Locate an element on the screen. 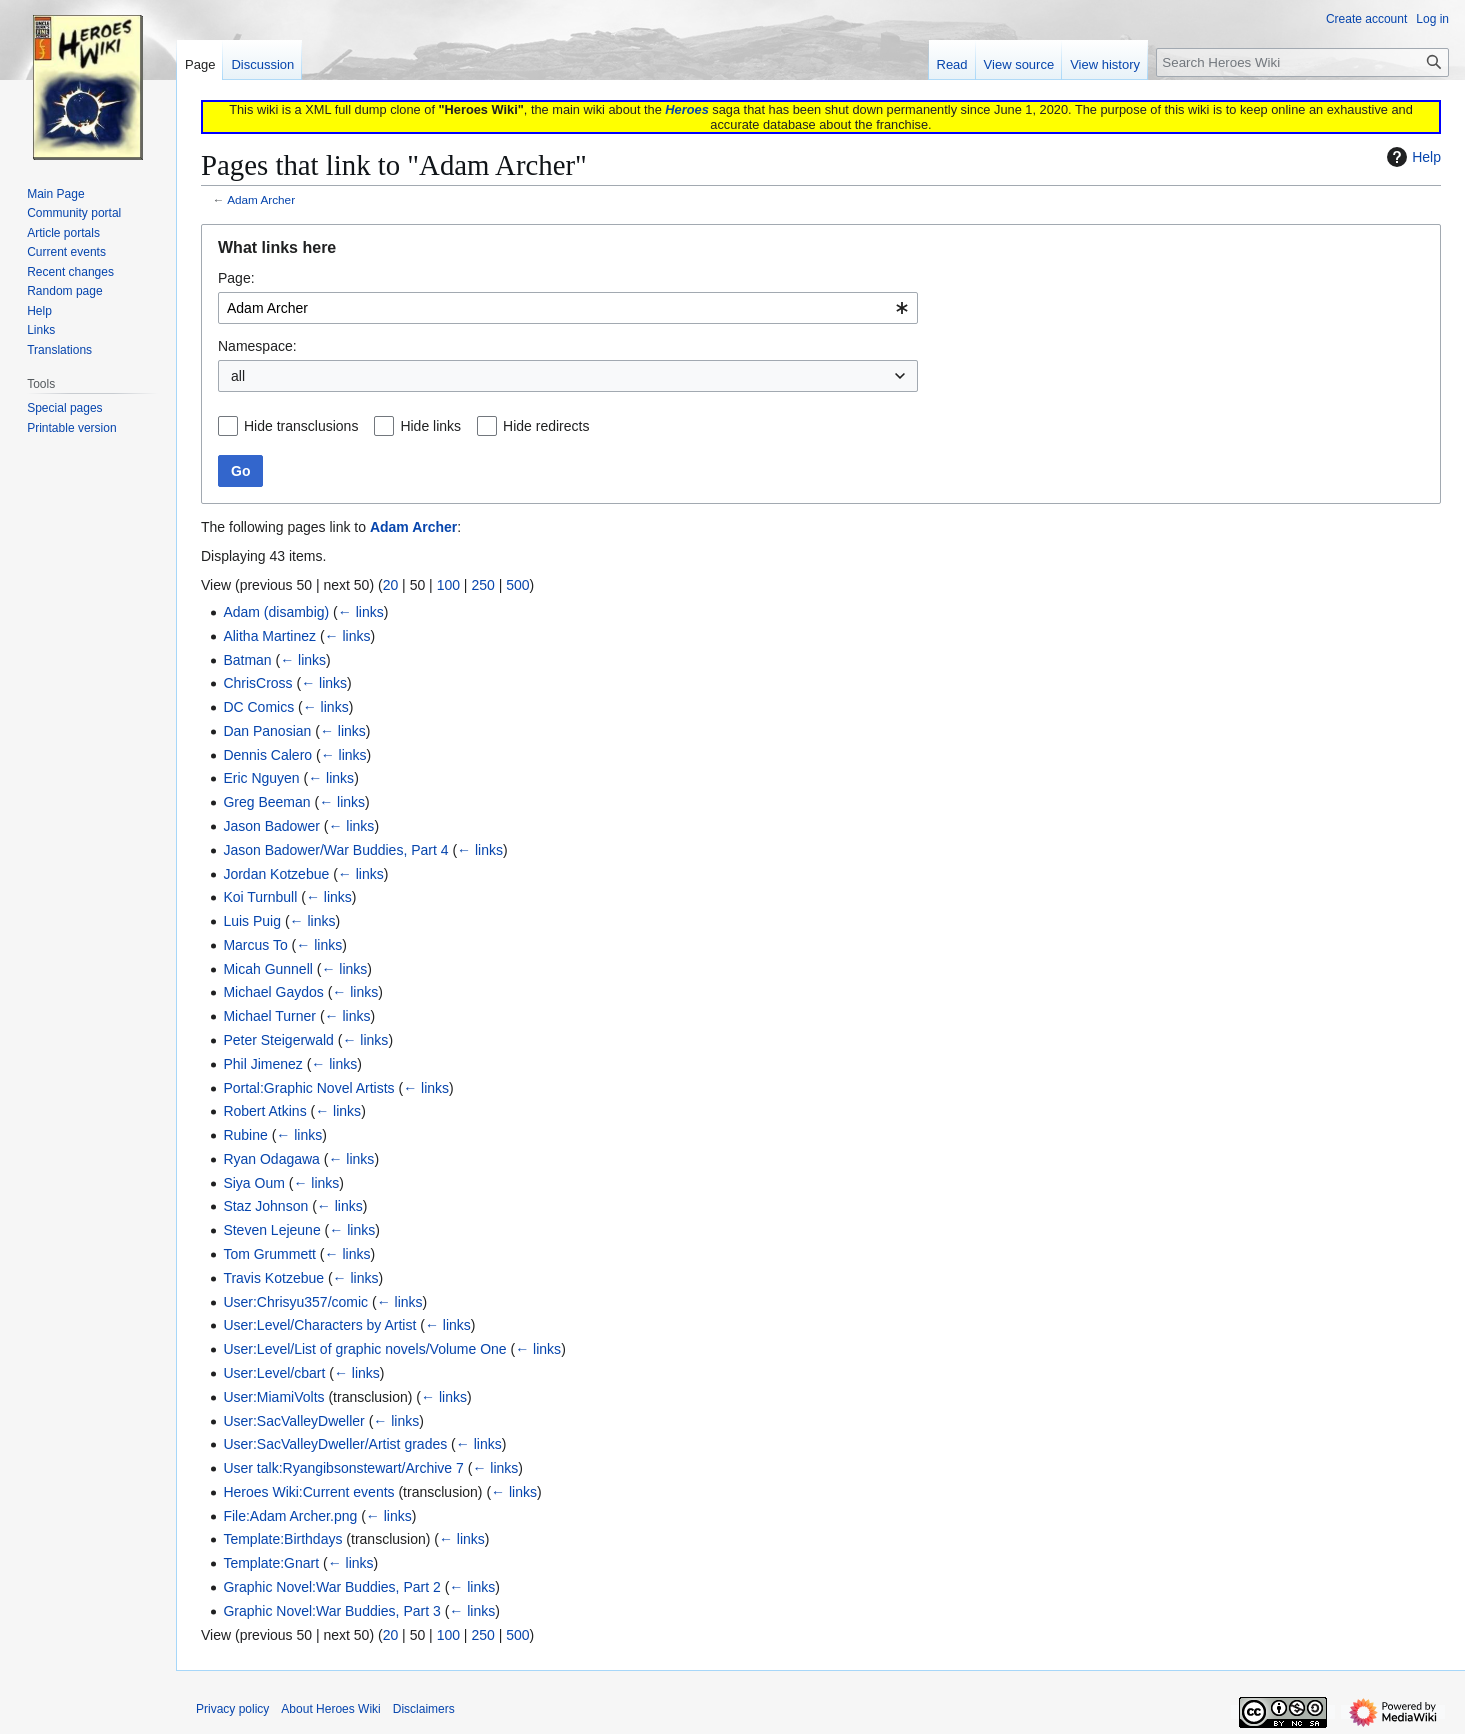 This screenshot has width=1465, height=1734. 250 is located at coordinates (482, 585).